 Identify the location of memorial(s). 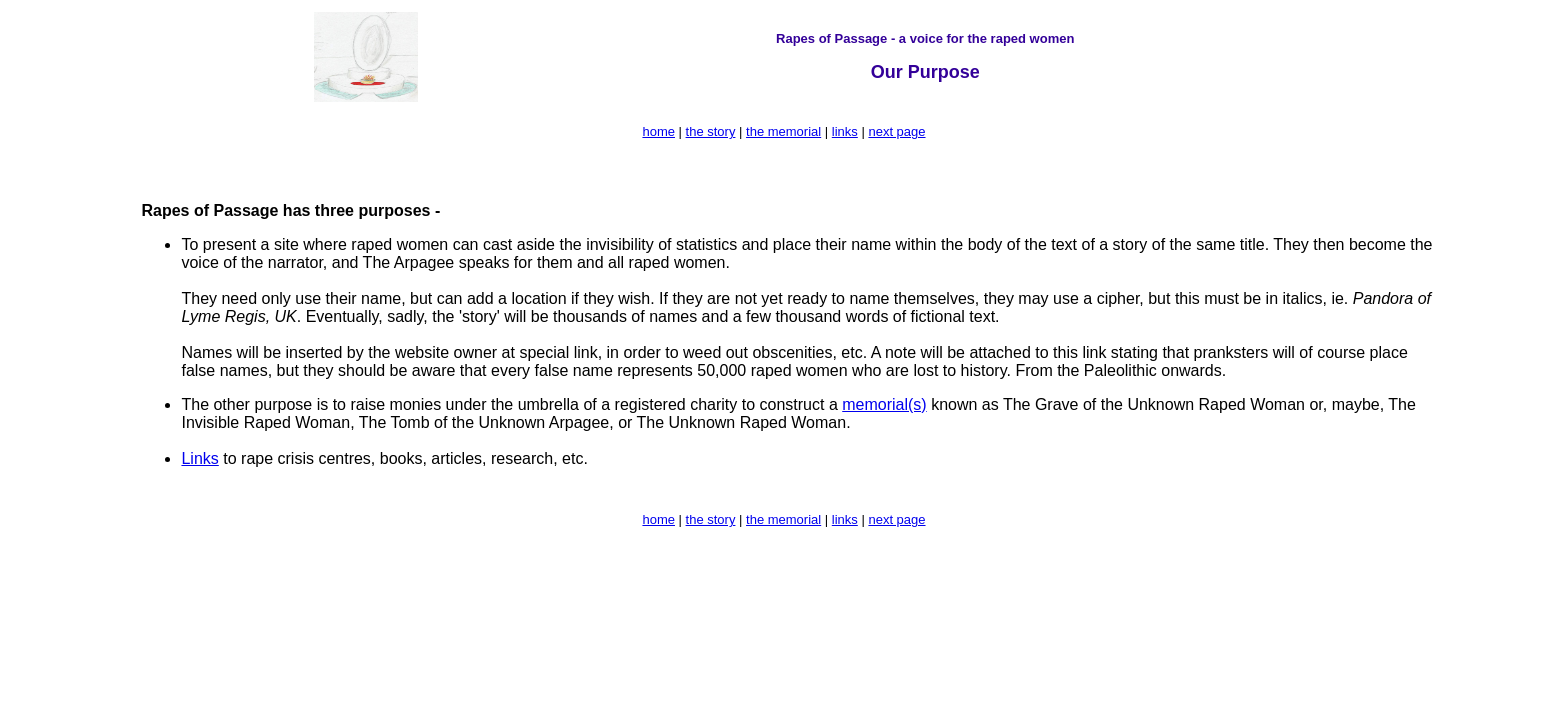
(884, 404).